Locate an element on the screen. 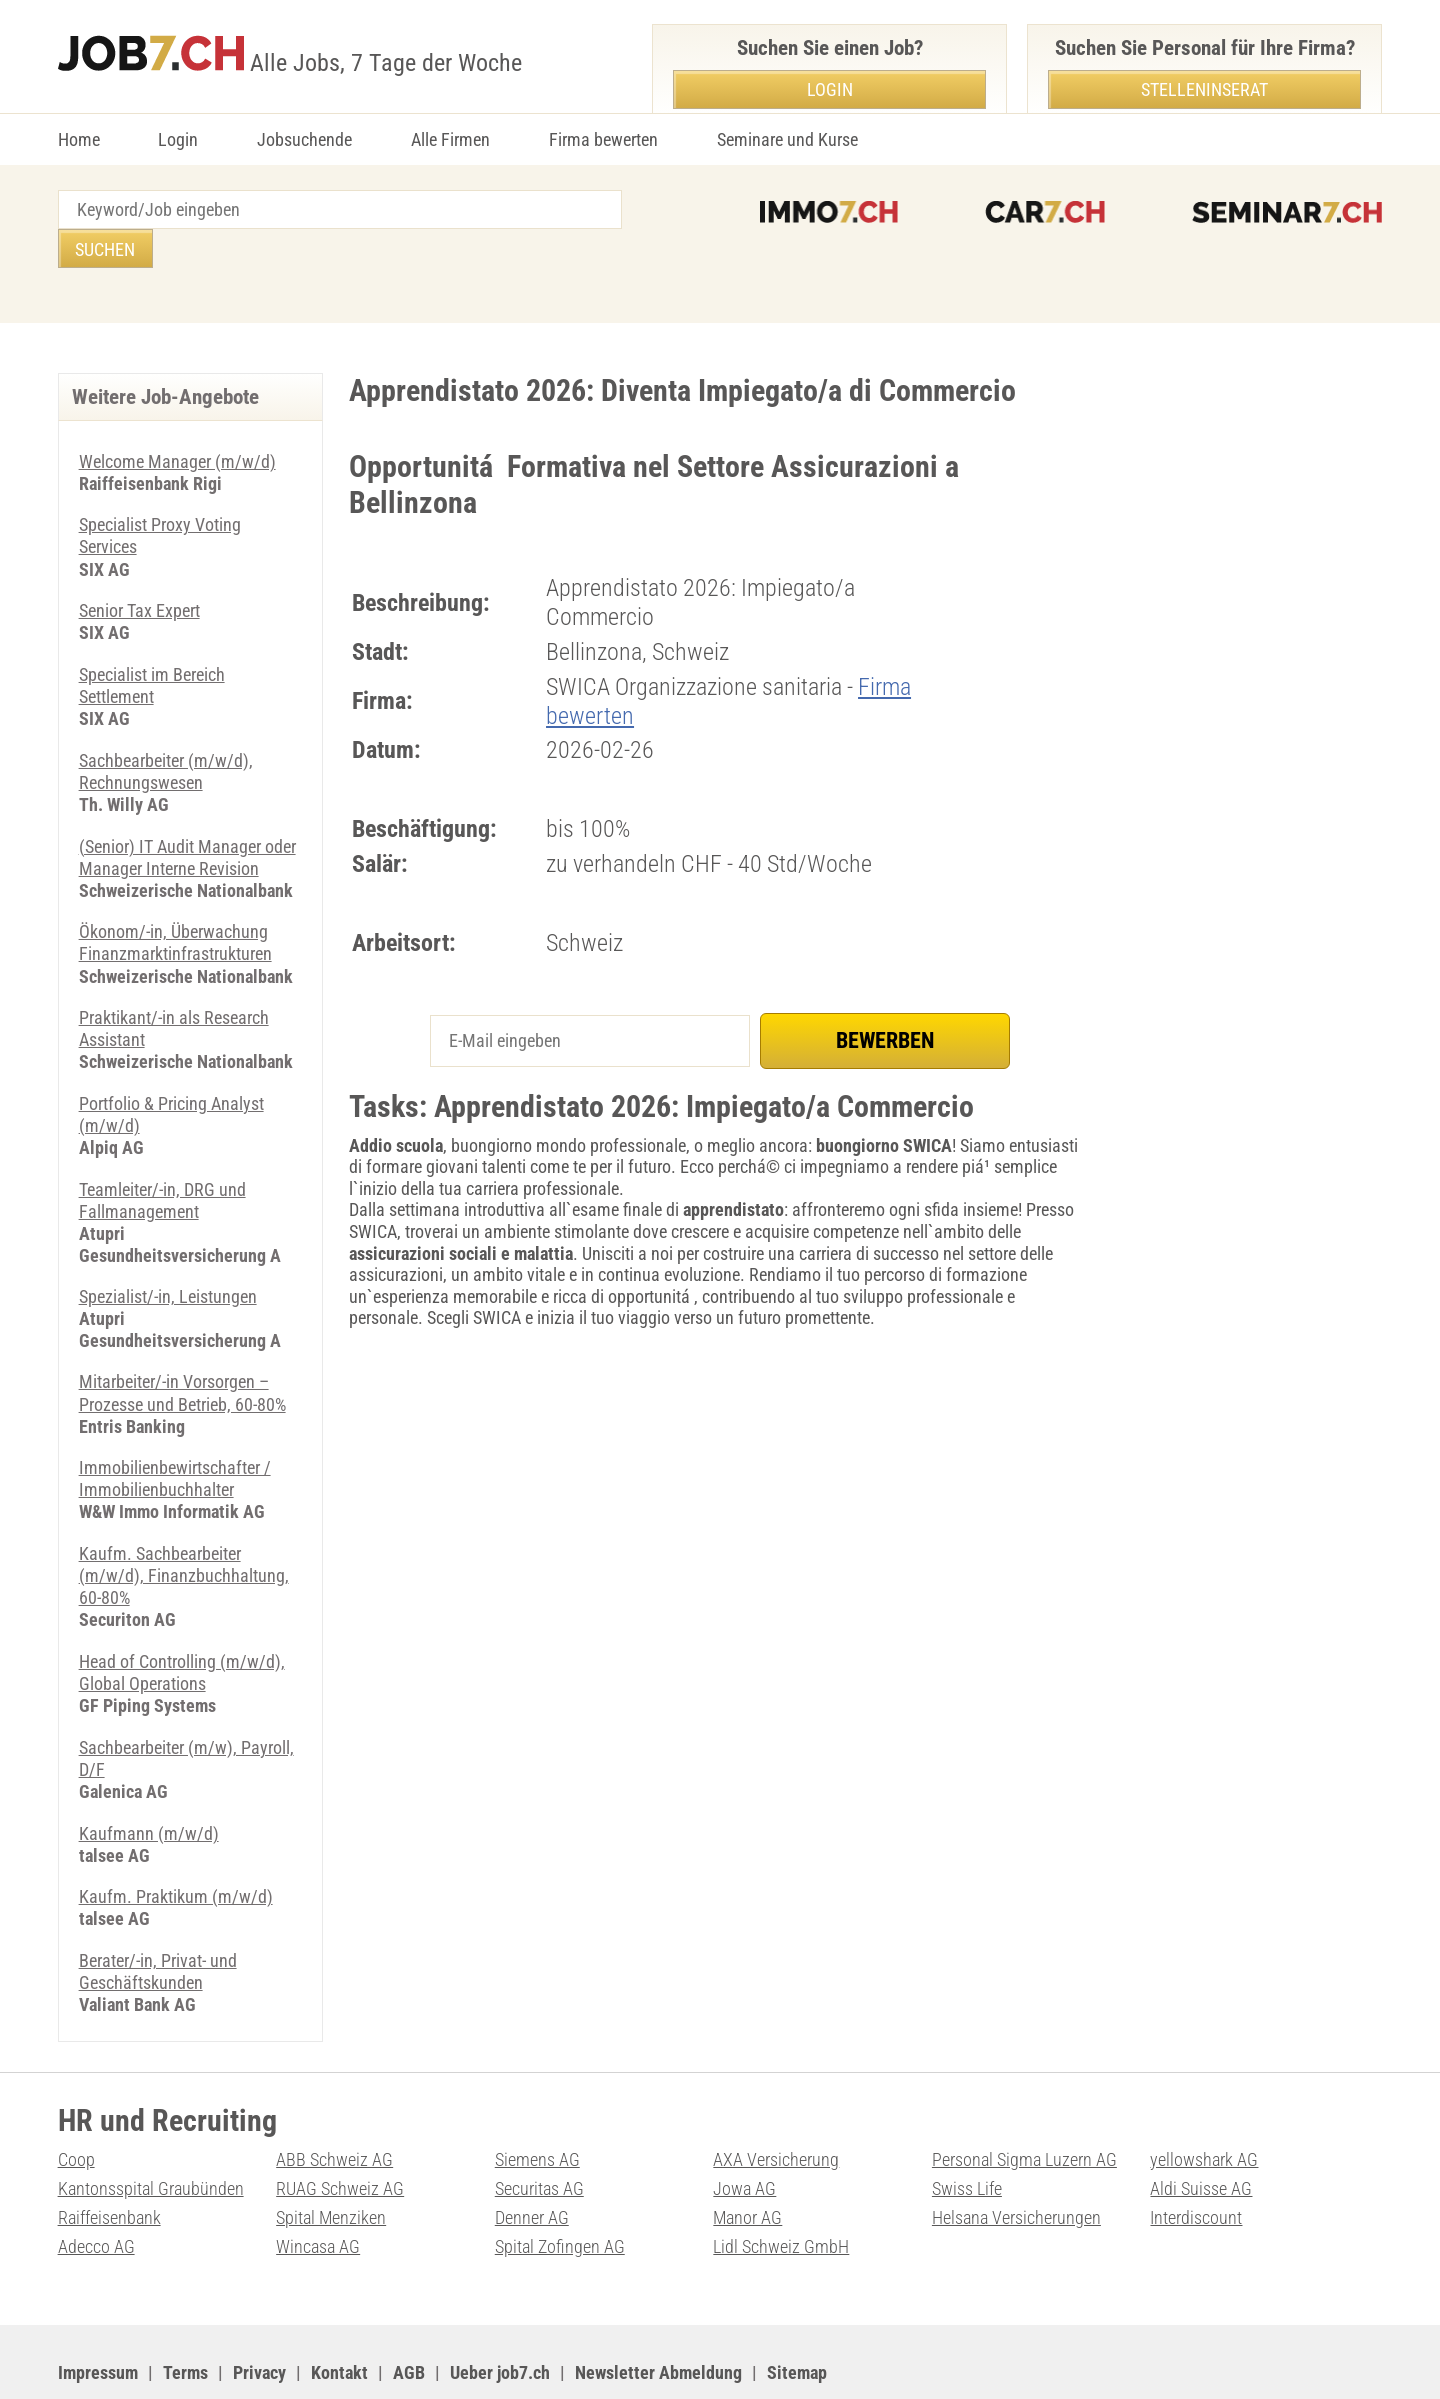 The height and width of the screenshot is (2399, 1440). Seminare und Kurse is located at coordinates (787, 139).